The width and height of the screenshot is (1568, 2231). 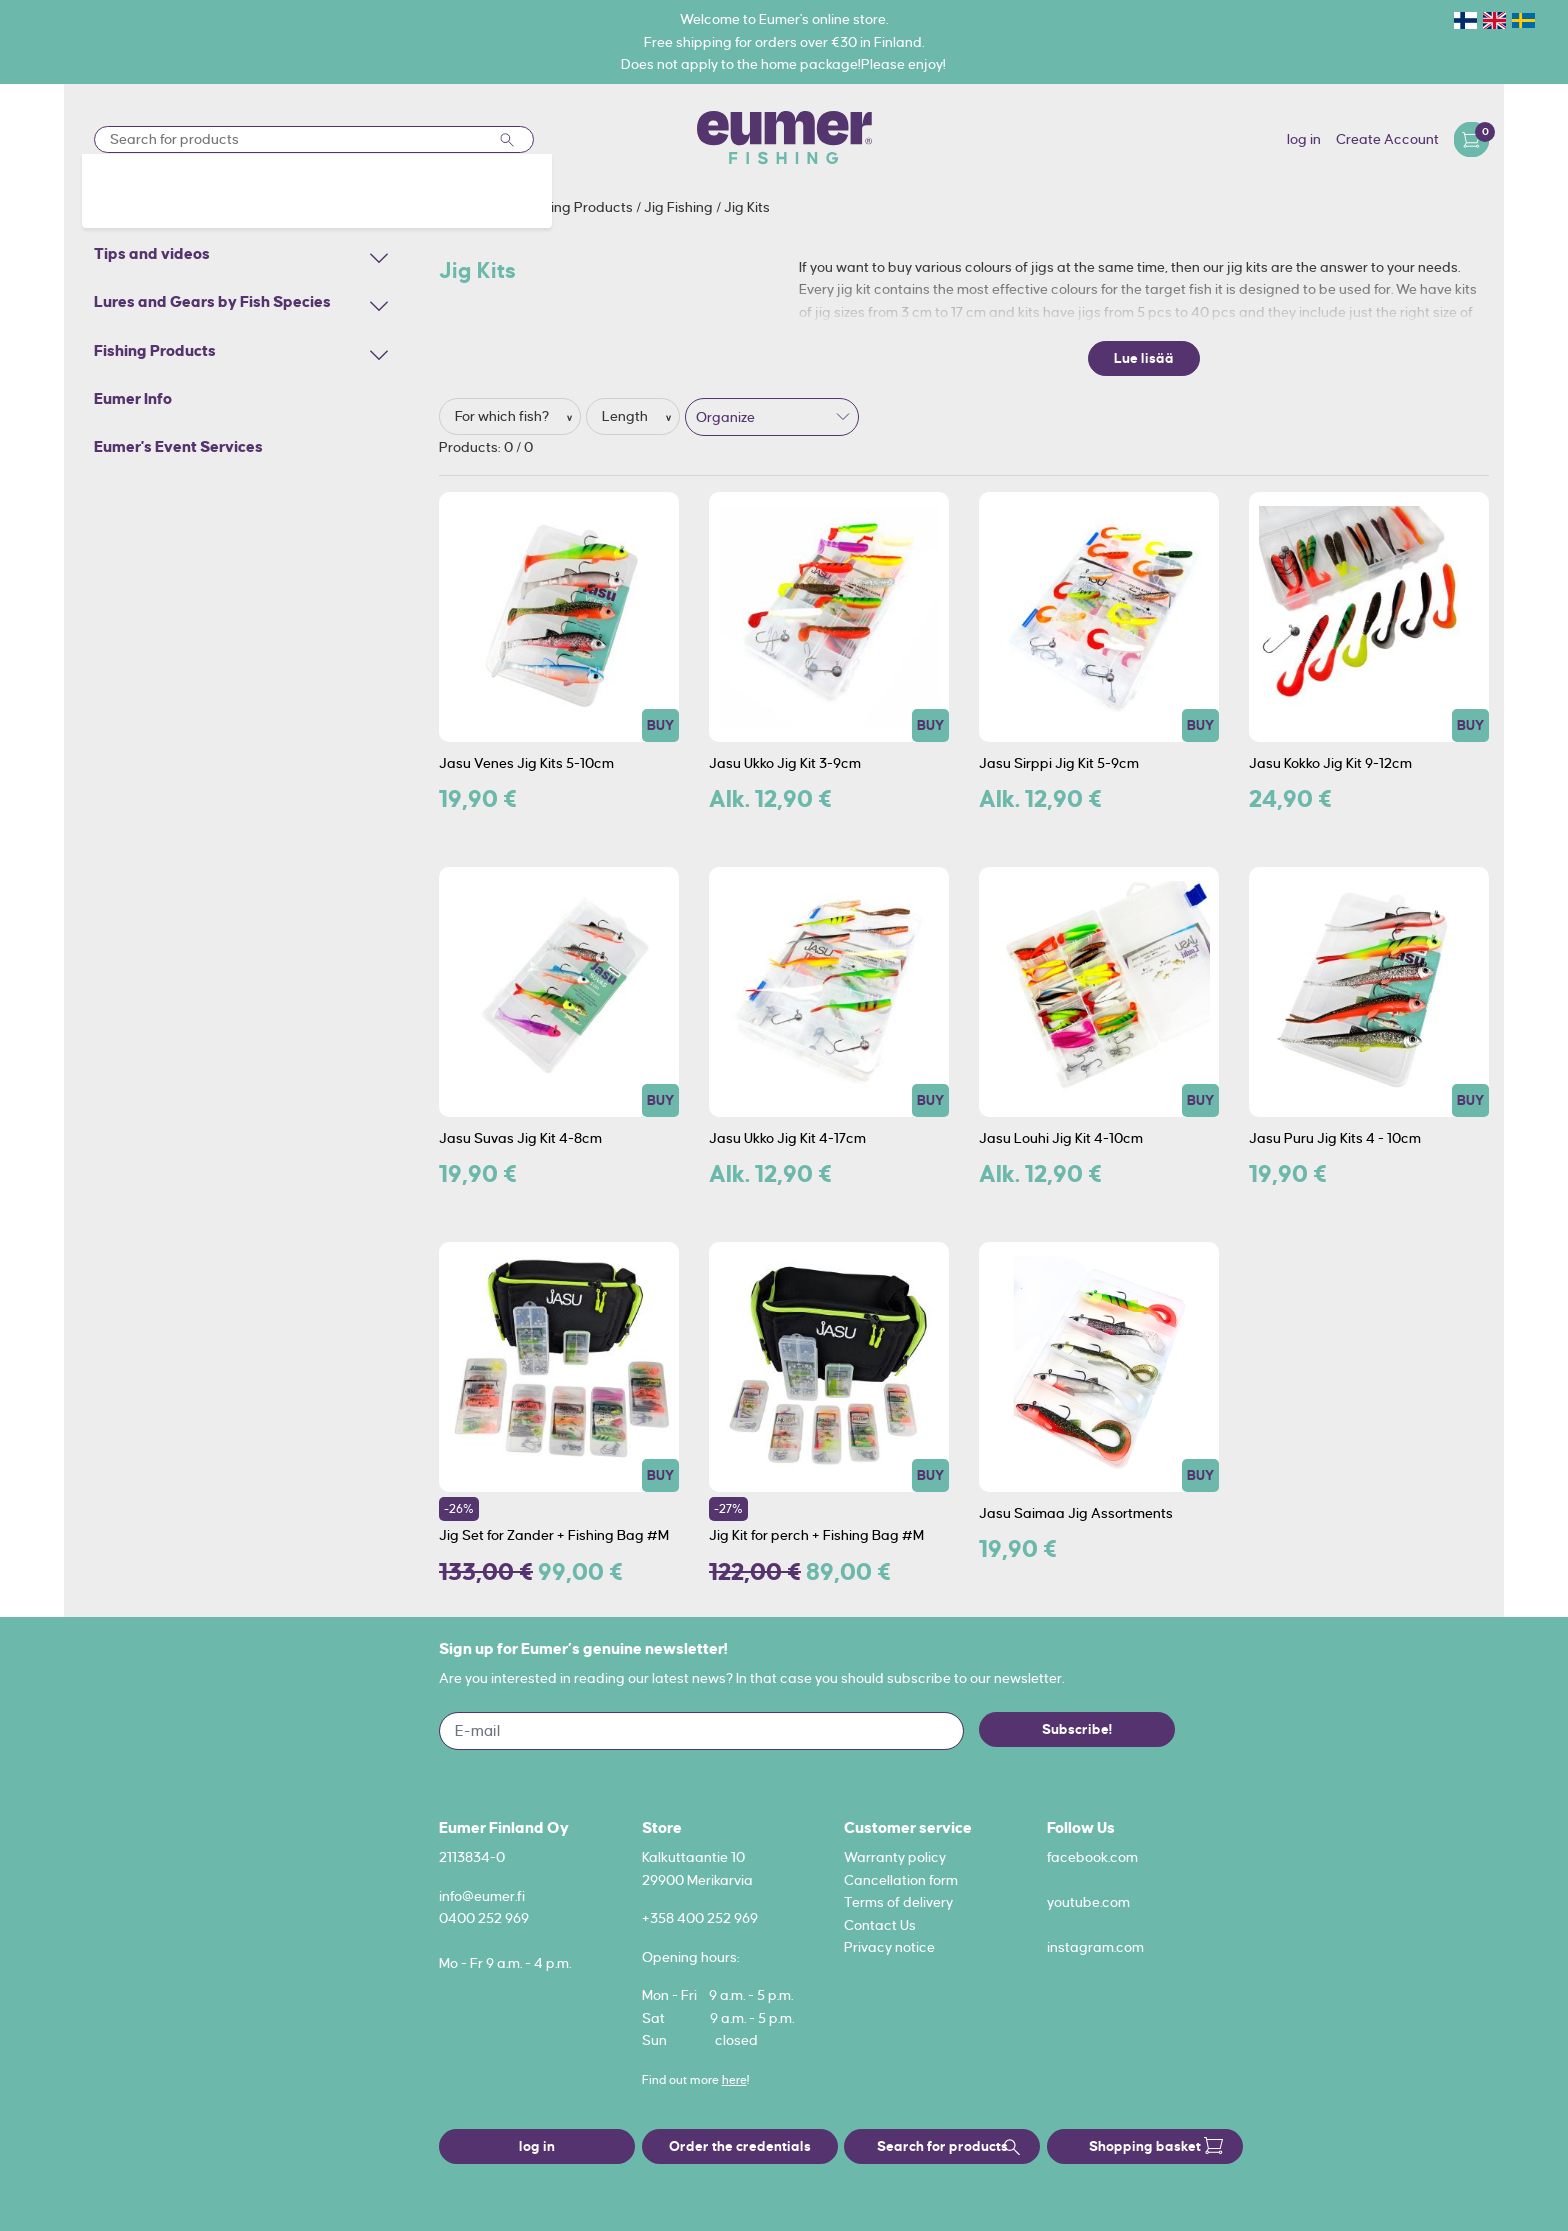 I want to click on Jasu Sirppi Jig Kit 5-9cm, so click(x=1059, y=763).